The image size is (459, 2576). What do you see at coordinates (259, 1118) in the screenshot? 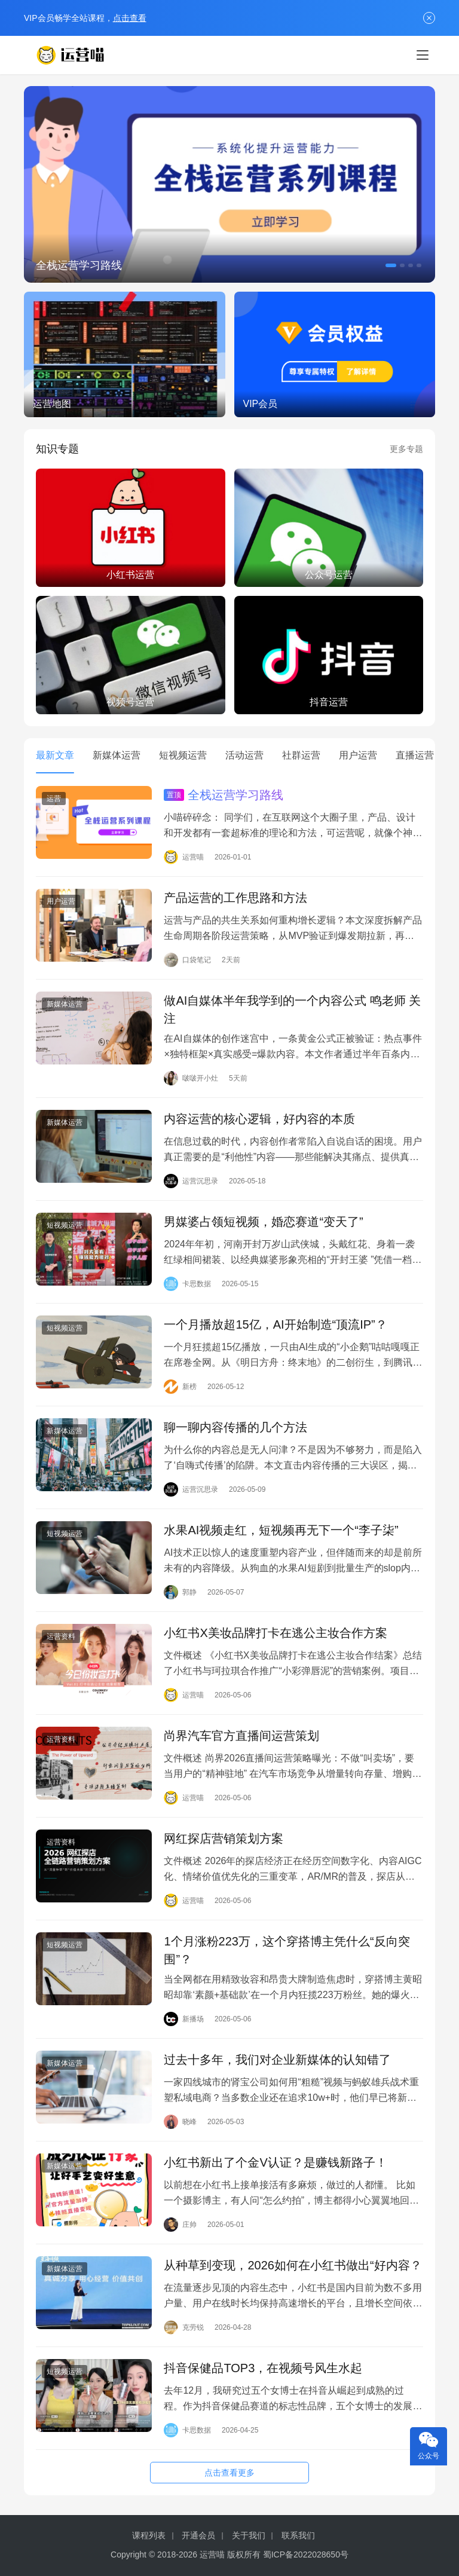
I see `内容运营的核心逻辑，好内容的本质` at bounding box center [259, 1118].